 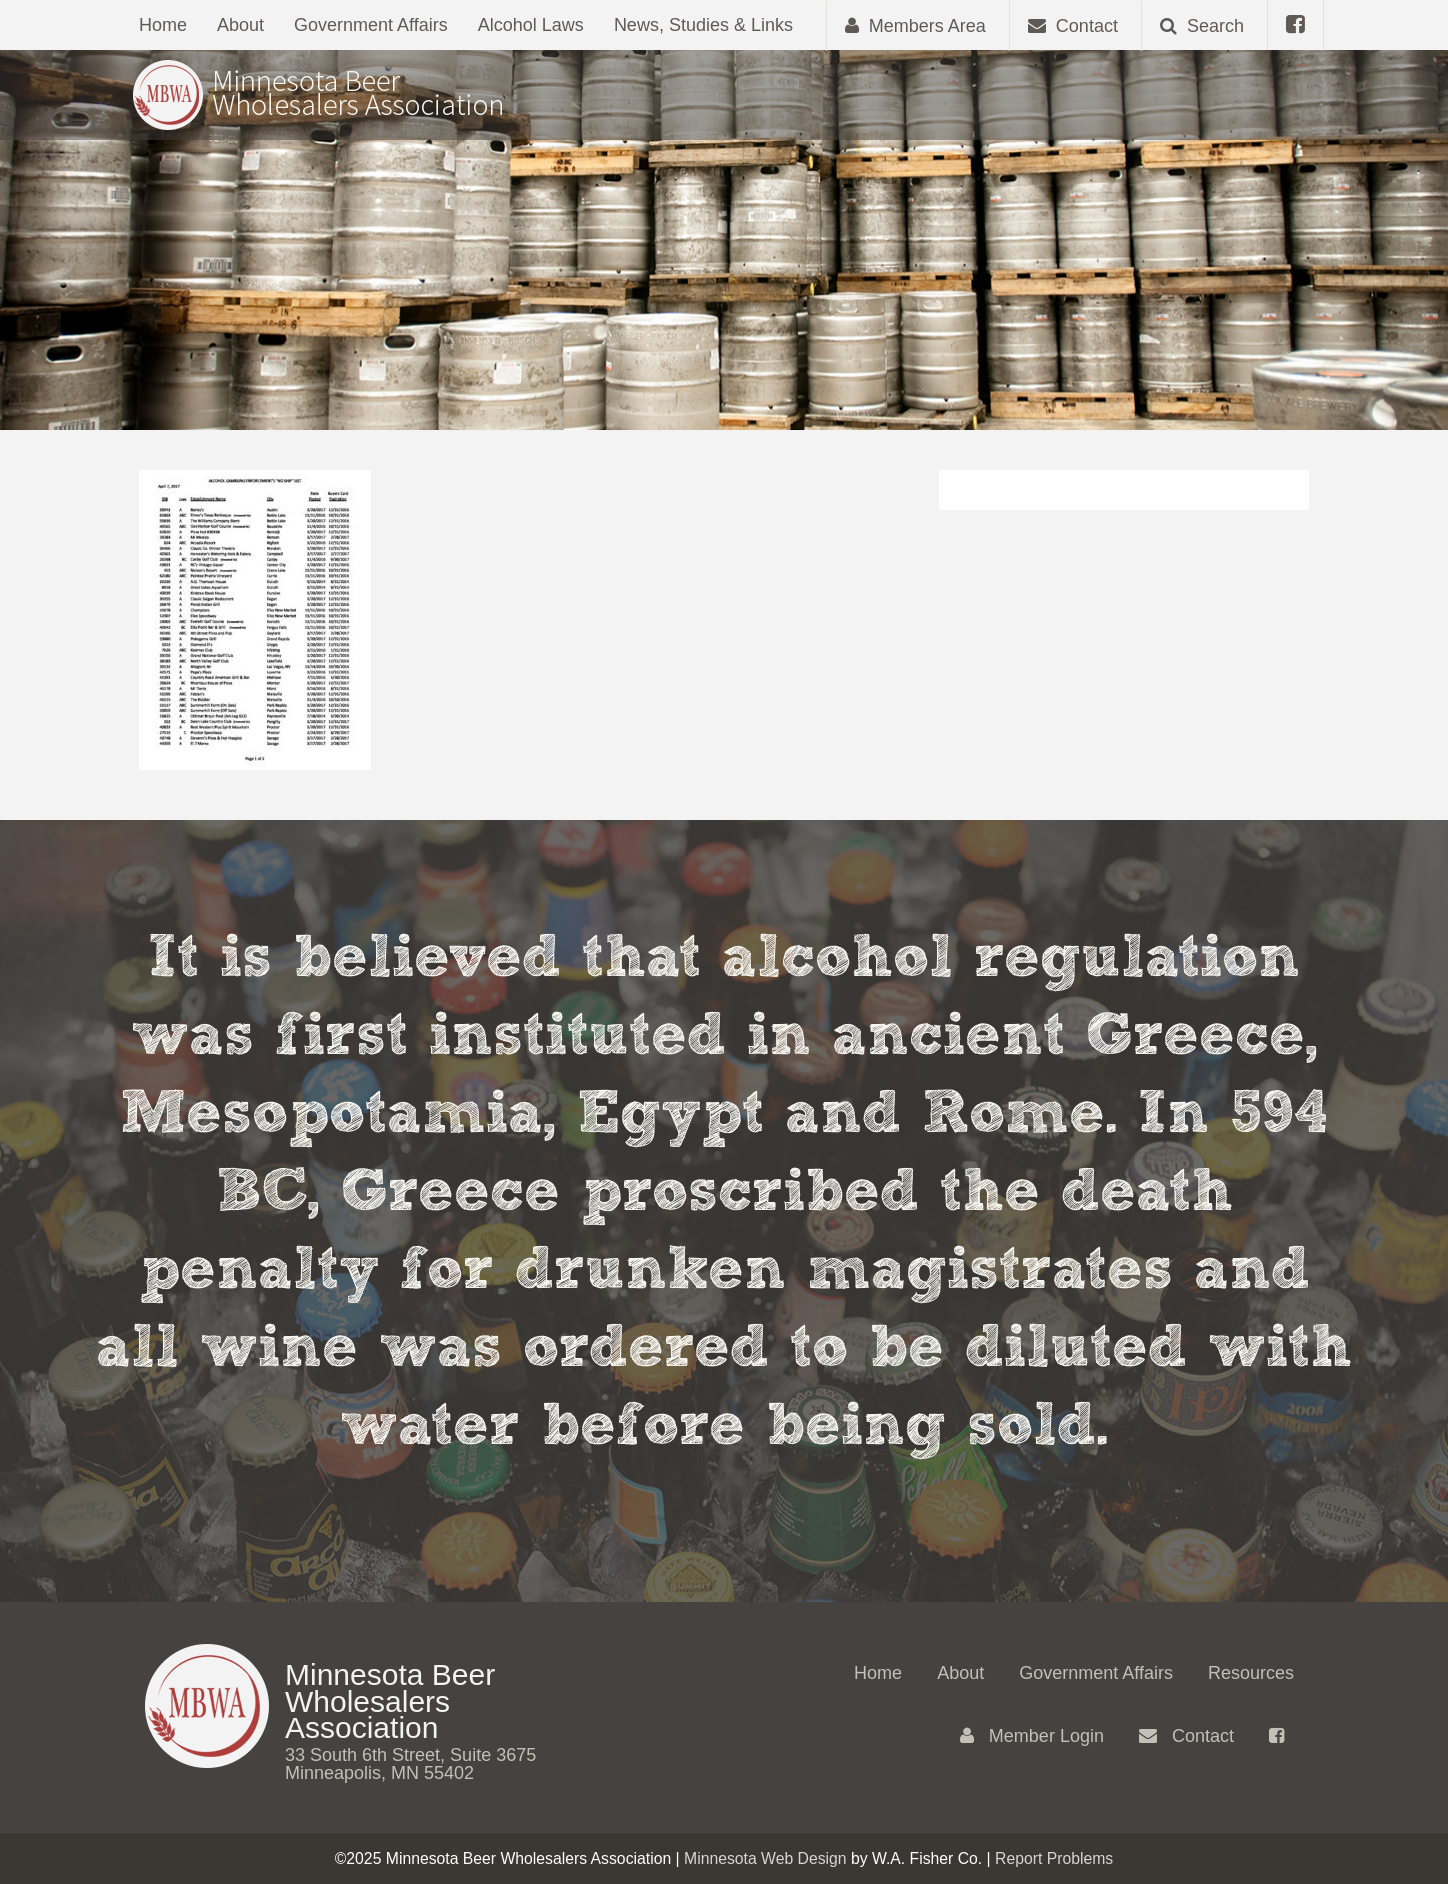 What do you see at coordinates (163, 25) in the screenshot?
I see `Home` at bounding box center [163, 25].